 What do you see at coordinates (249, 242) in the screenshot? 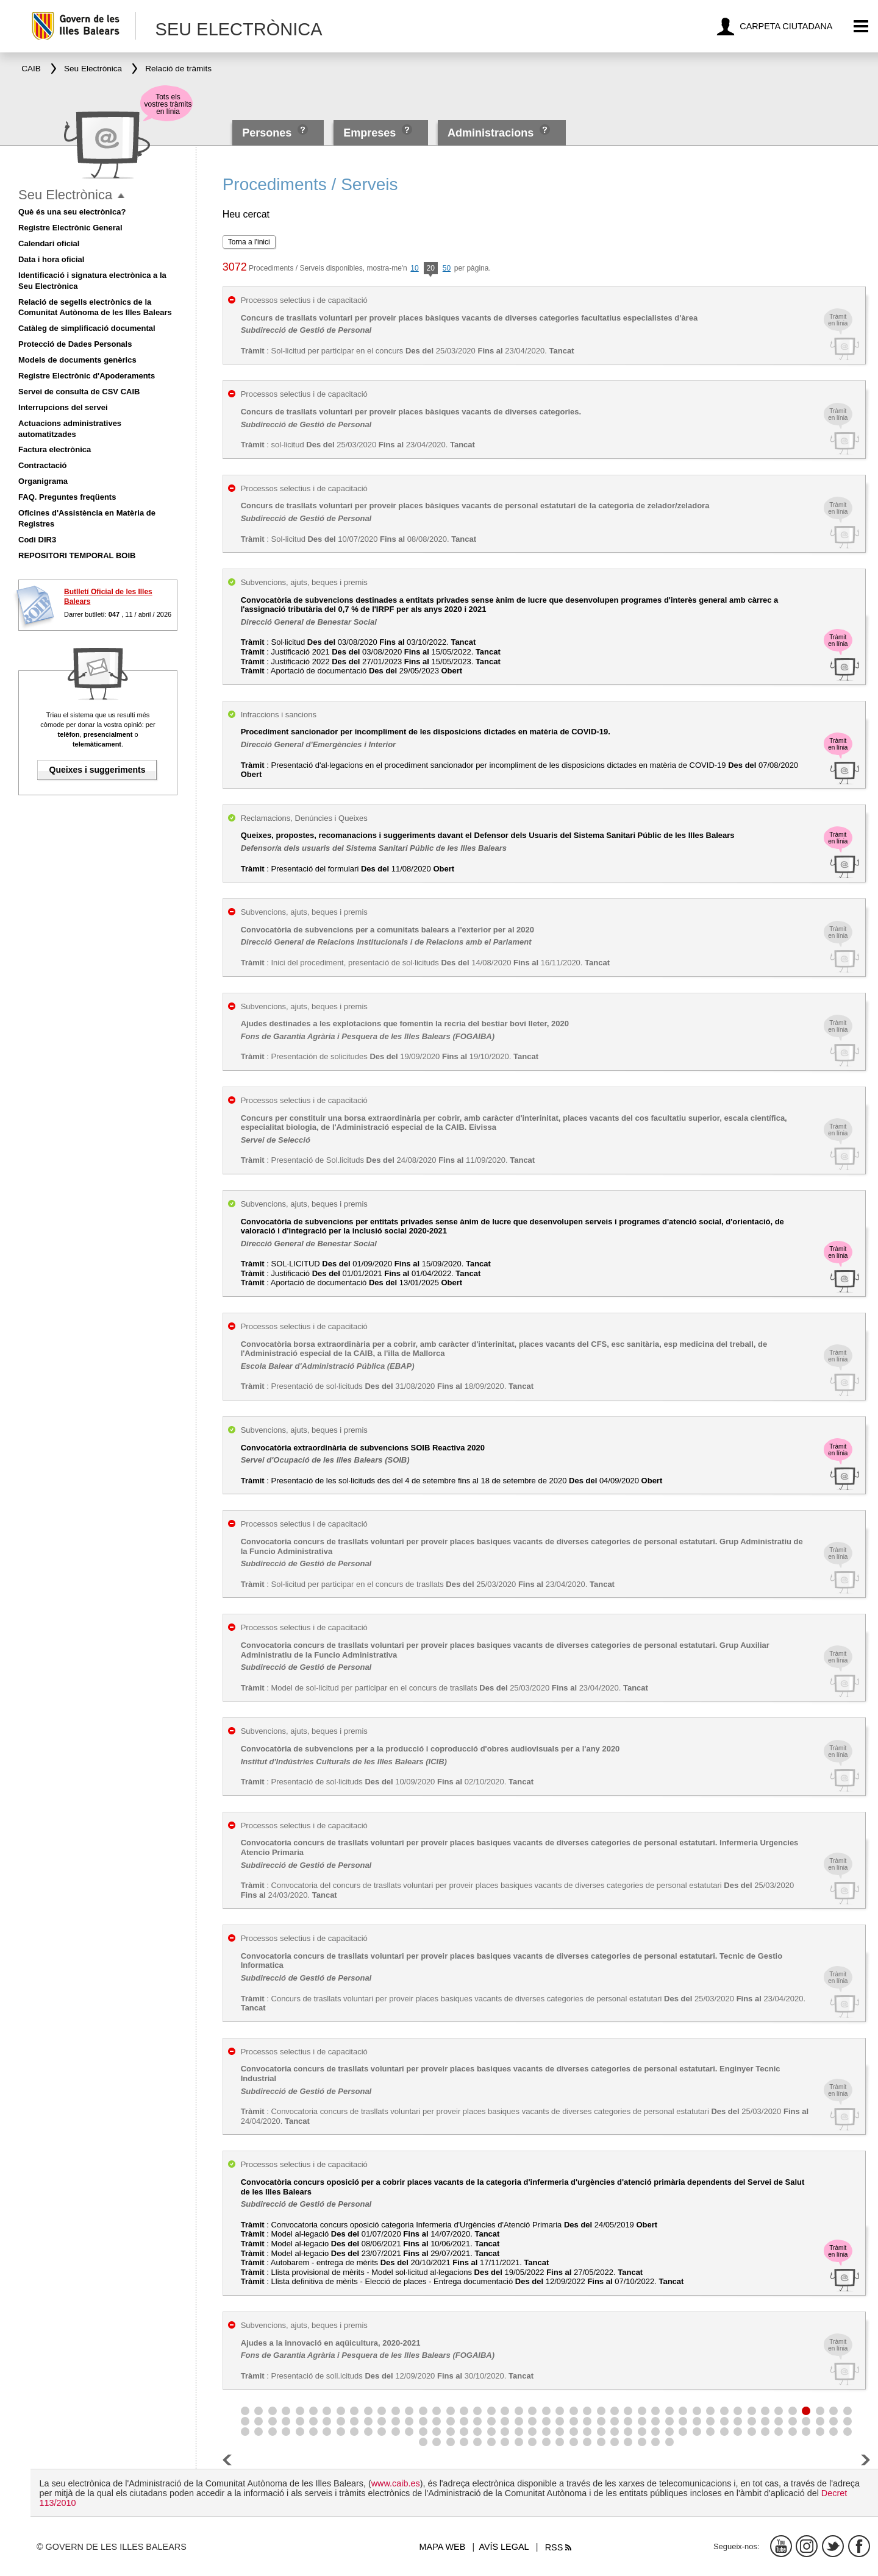
I see `Torna a l'inici` at bounding box center [249, 242].